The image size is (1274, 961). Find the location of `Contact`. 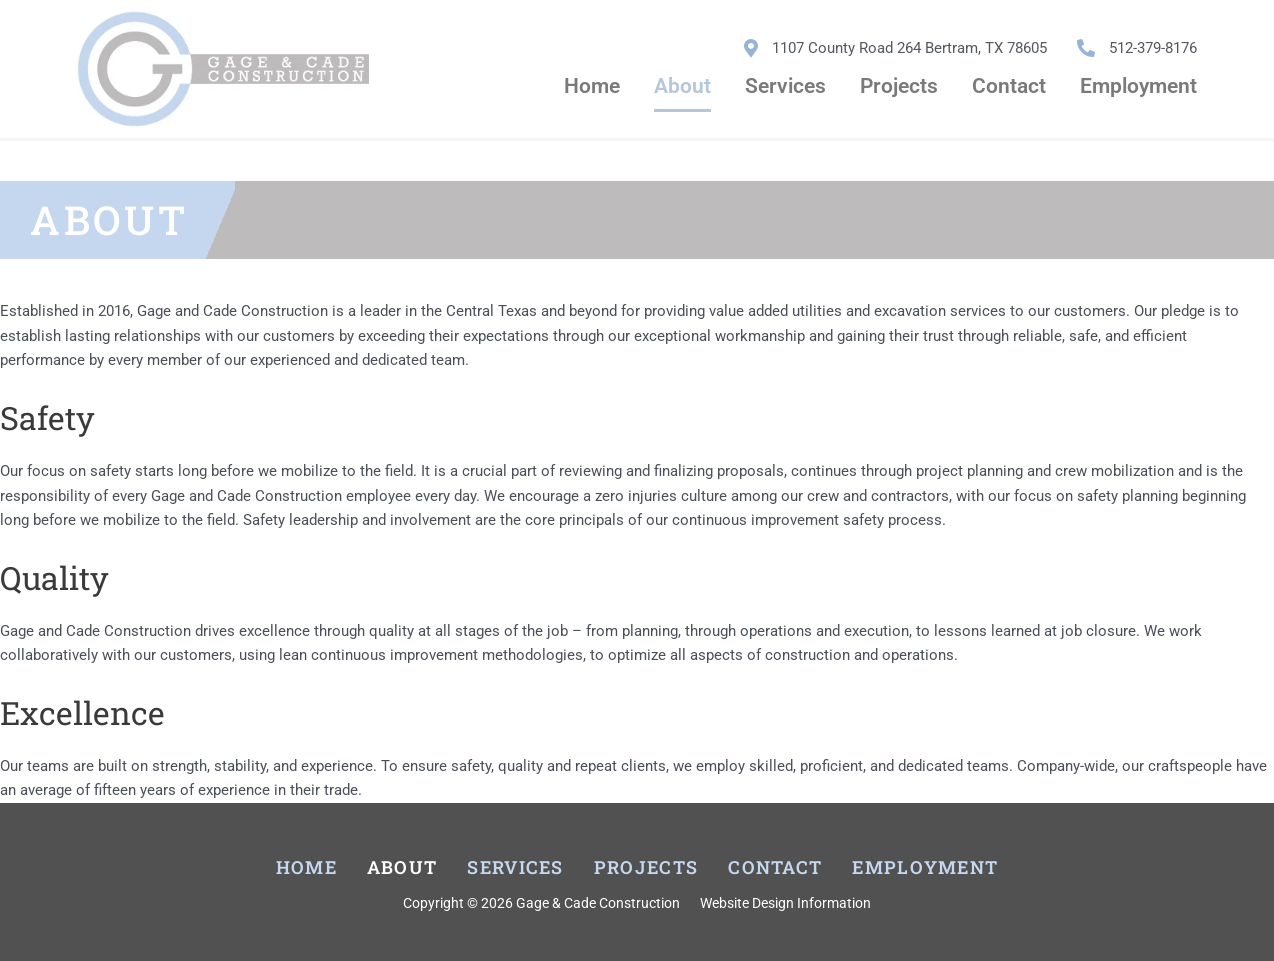

Contact is located at coordinates (1009, 86).